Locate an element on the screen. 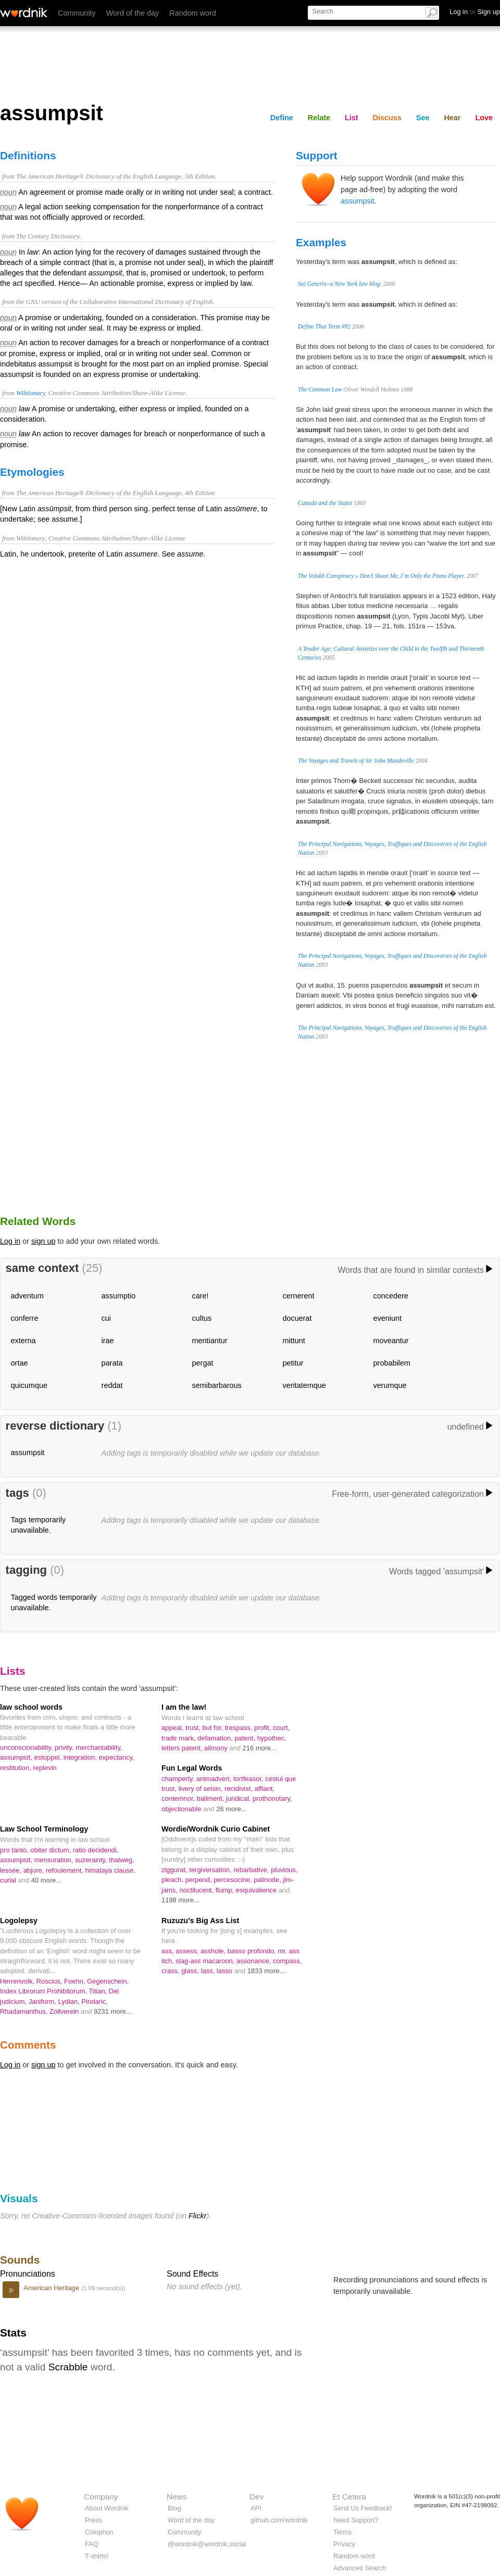  I am the law! is located at coordinates (183, 1707).